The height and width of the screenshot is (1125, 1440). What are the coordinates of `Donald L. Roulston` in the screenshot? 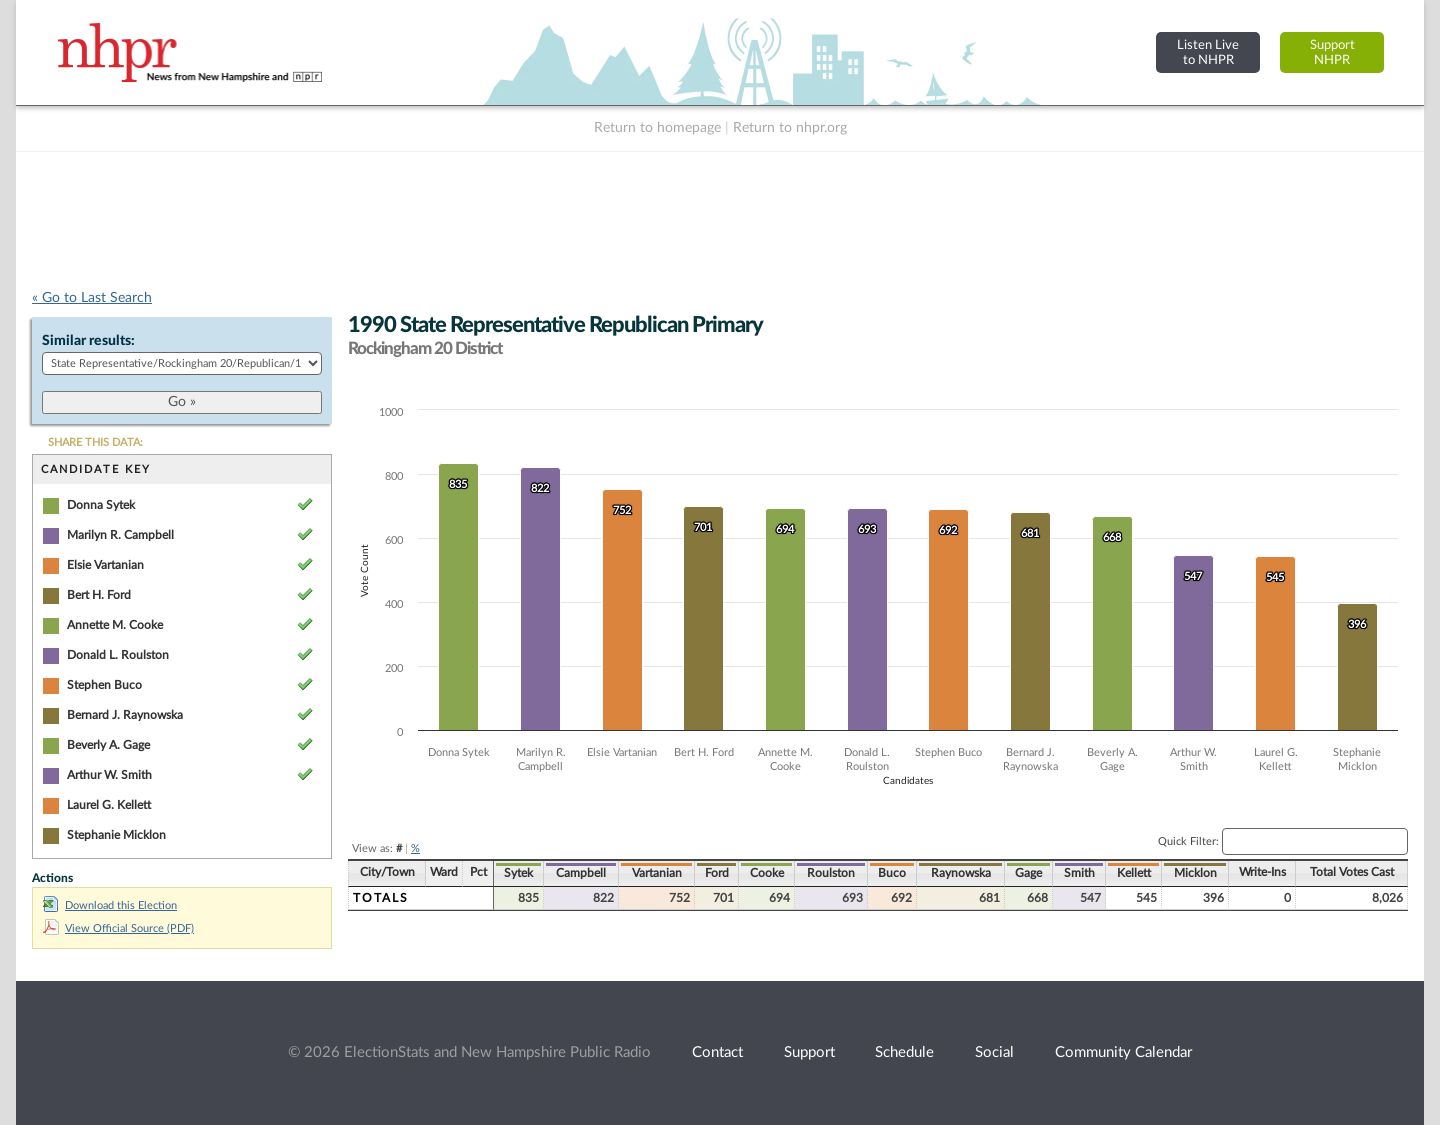 It's located at (118, 655).